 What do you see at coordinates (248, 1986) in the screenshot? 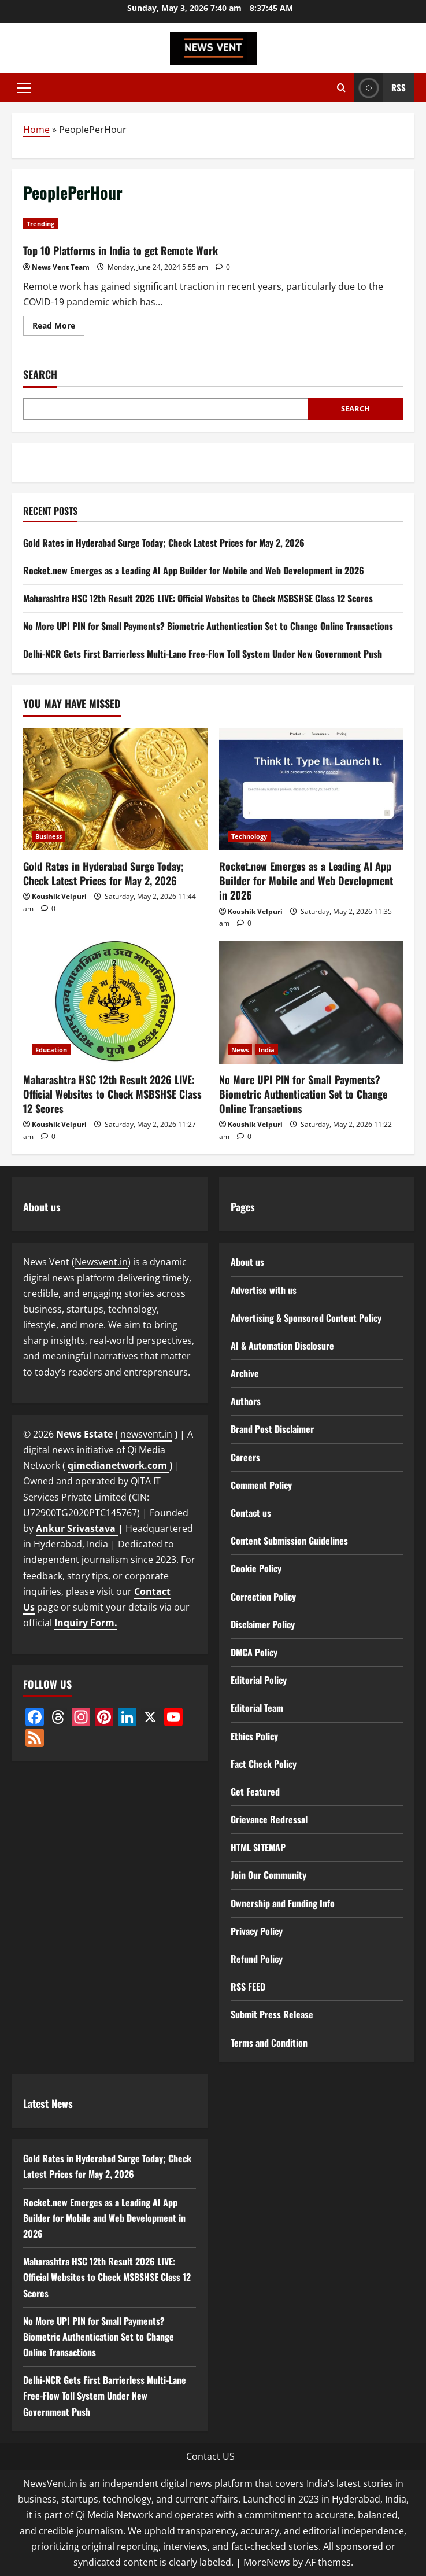
I see `RSS FEED` at bounding box center [248, 1986].